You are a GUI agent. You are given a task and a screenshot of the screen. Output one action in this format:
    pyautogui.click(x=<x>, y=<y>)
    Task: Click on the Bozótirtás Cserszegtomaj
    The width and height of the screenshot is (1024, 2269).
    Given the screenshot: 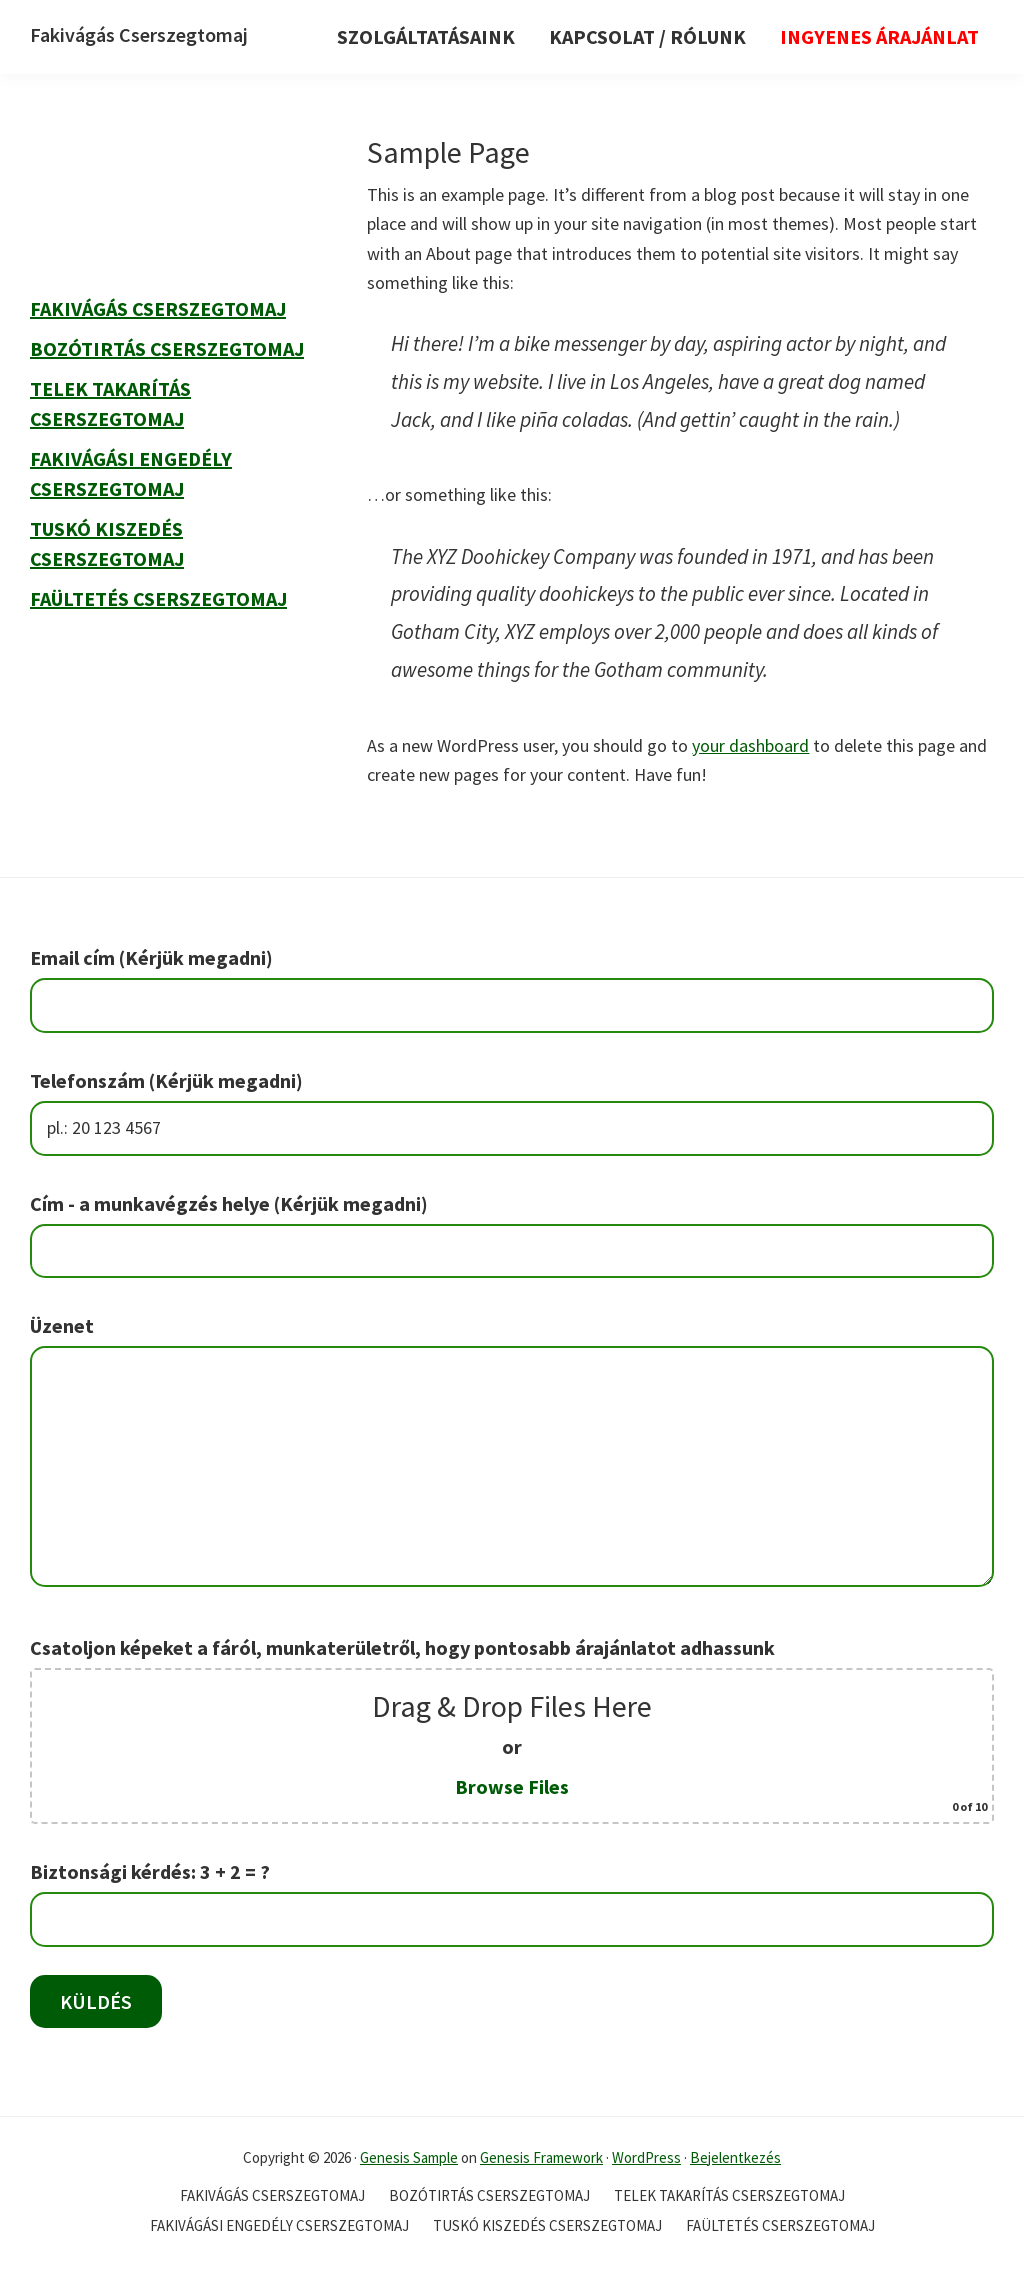 What is the action you would take?
    pyautogui.click(x=167, y=348)
    